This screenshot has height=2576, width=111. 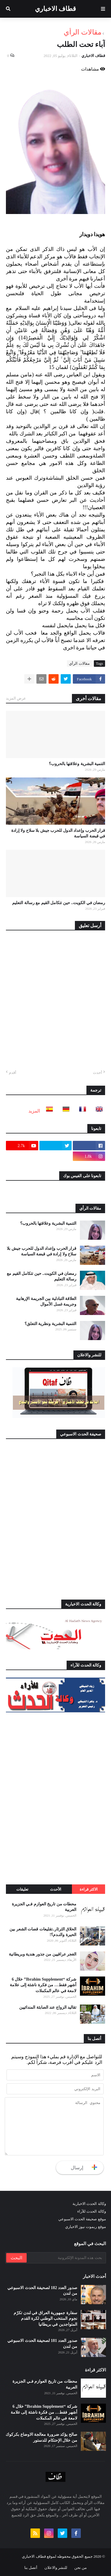 I want to click on التنمية البشرية وعلاقتها بالحروب؟, so click(x=77, y=764).